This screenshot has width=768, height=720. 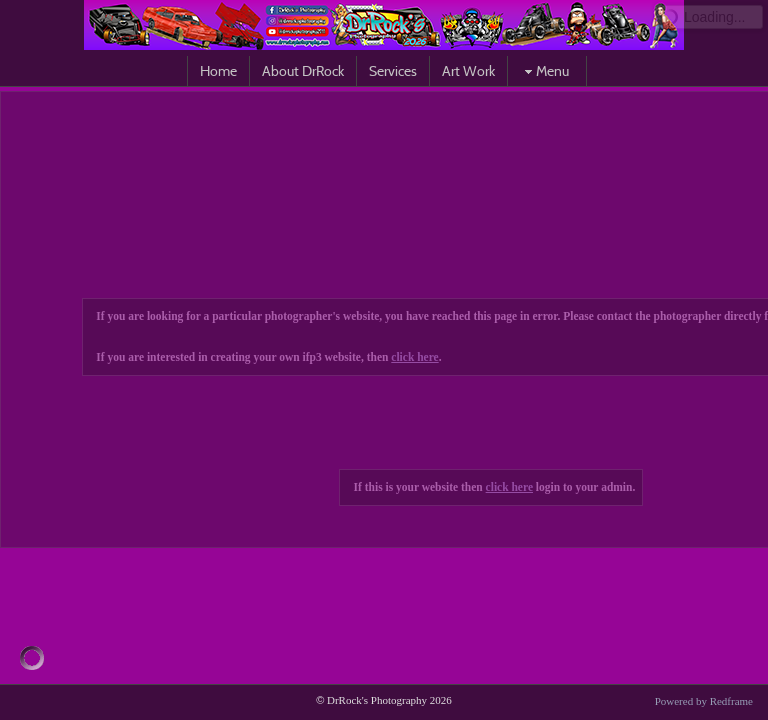 What do you see at coordinates (218, 71) in the screenshot?
I see `Home` at bounding box center [218, 71].